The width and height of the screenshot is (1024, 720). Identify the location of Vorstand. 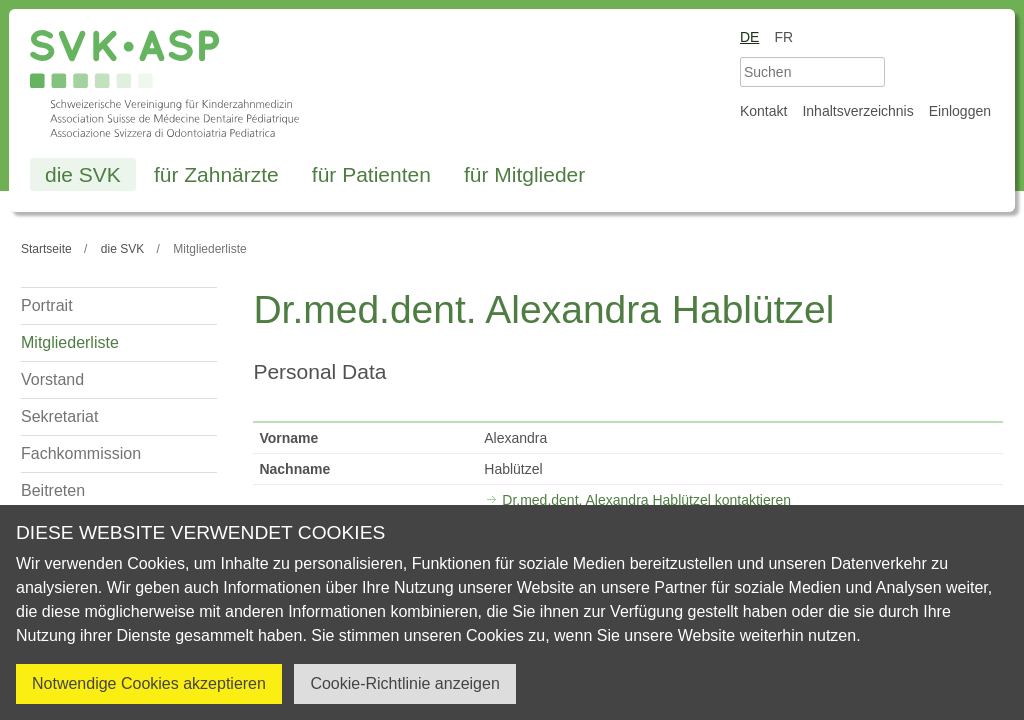
(52, 379).